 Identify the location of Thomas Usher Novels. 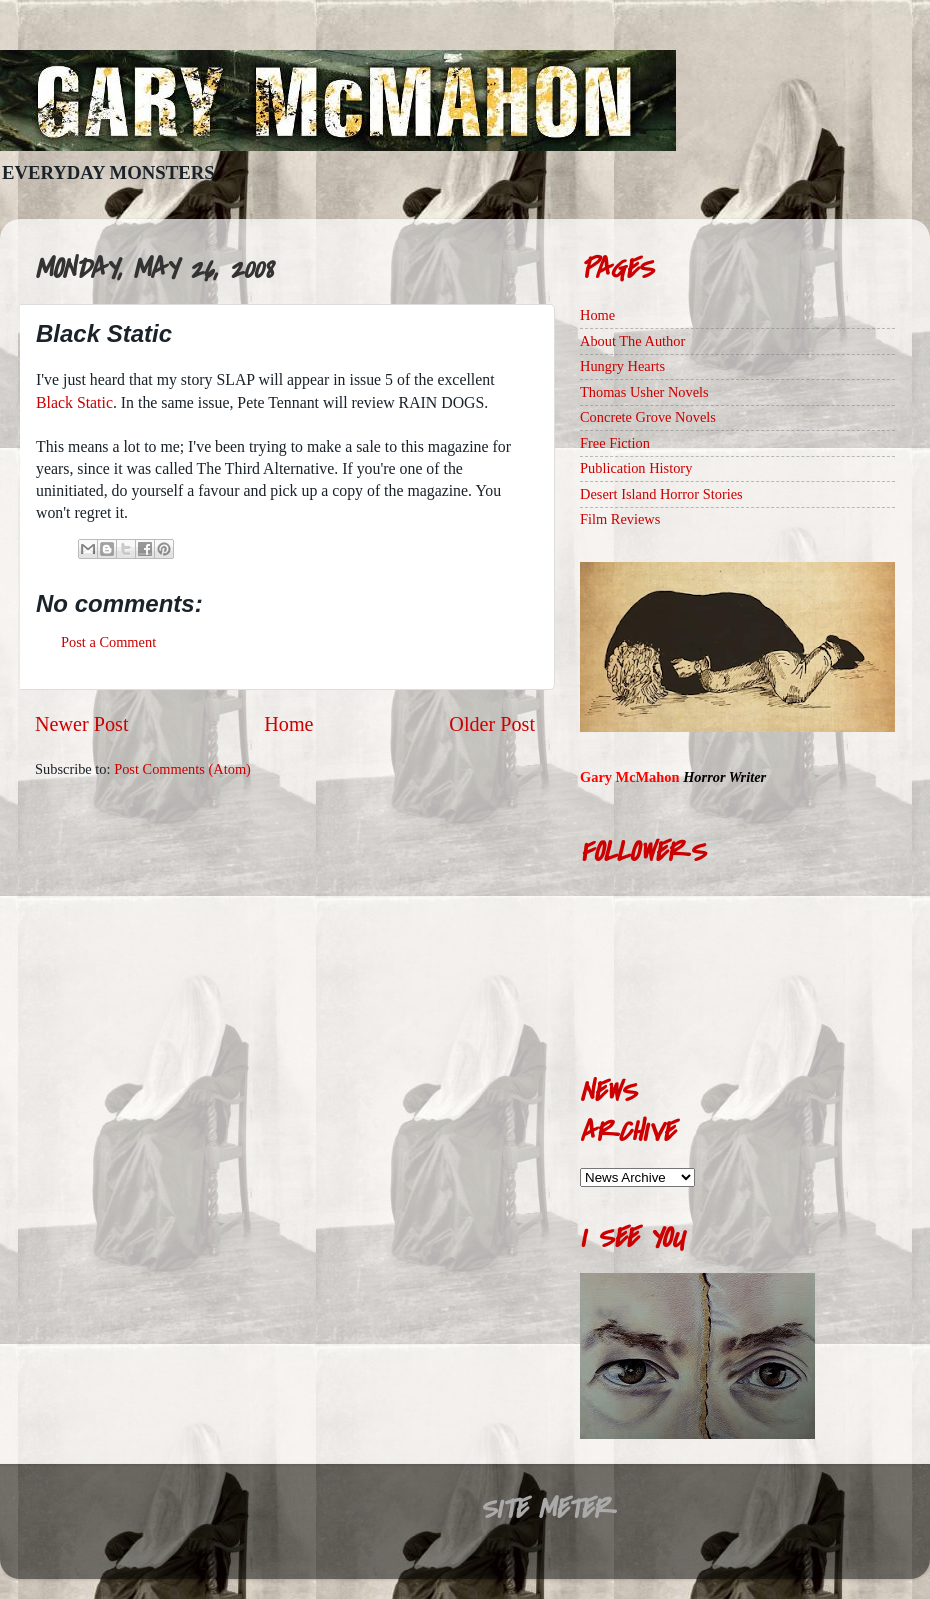
(644, 392).